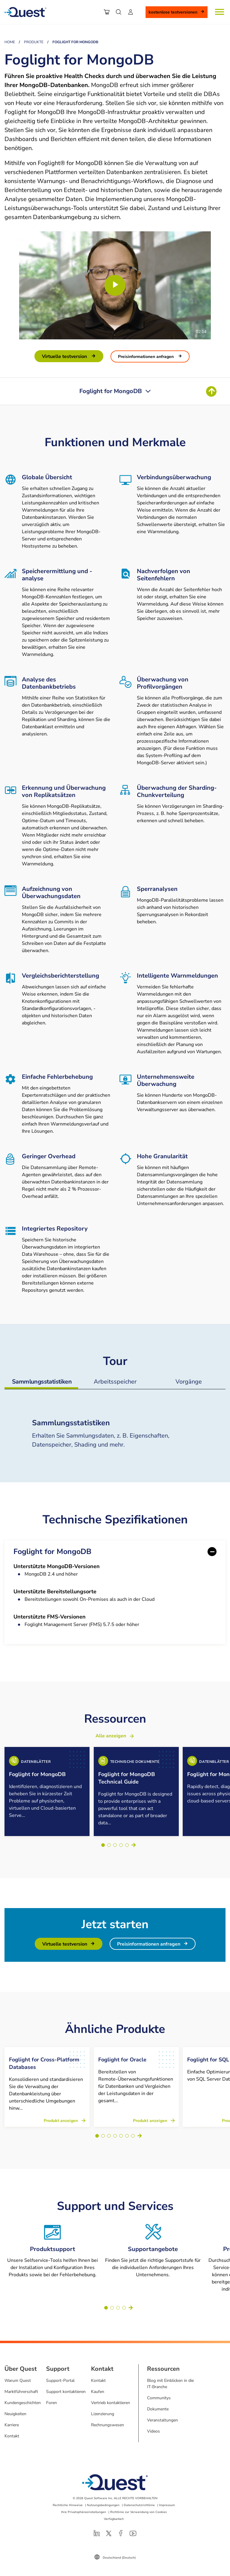  I want to click on [Go to slide 5], so click(127, 1845).